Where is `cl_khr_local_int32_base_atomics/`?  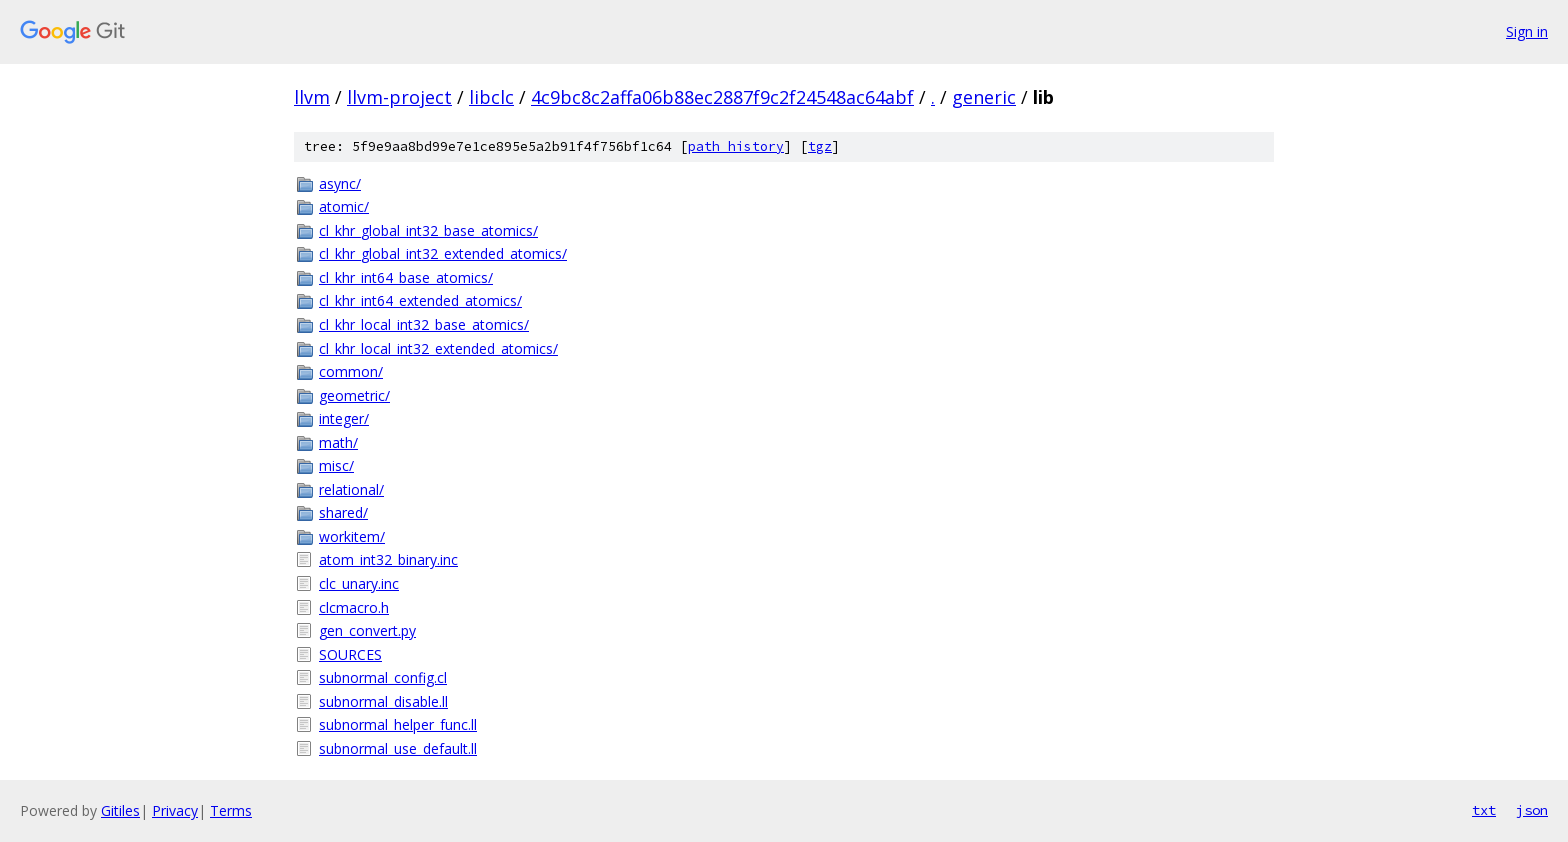 cl_khr_local_int32_base_atomics/ is located at coordinates (424, 324).